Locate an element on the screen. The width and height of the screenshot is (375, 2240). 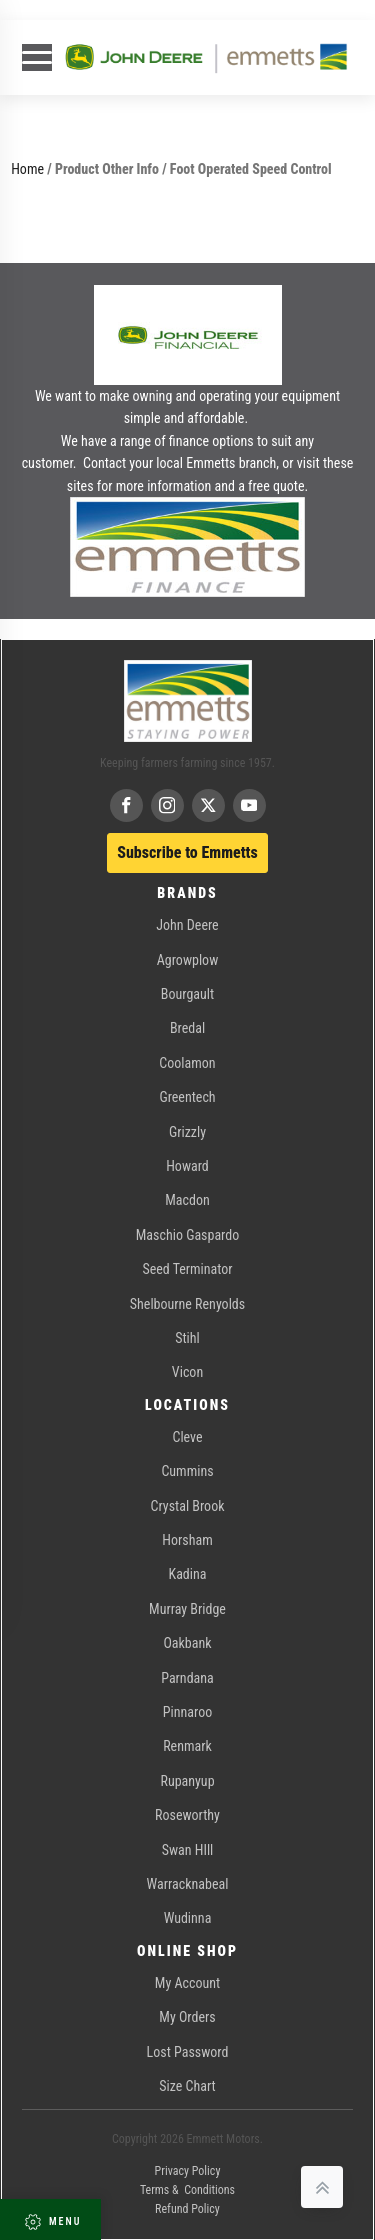
Agrowplow is located at coordinates (187, 960).